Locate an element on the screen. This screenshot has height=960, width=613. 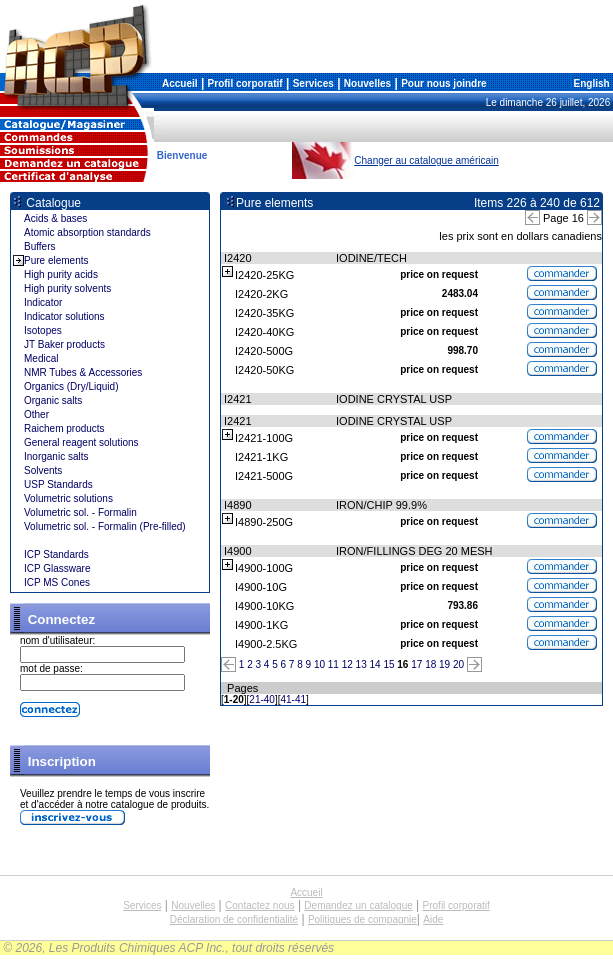
Isotopes is located at coordinates (43, 330).